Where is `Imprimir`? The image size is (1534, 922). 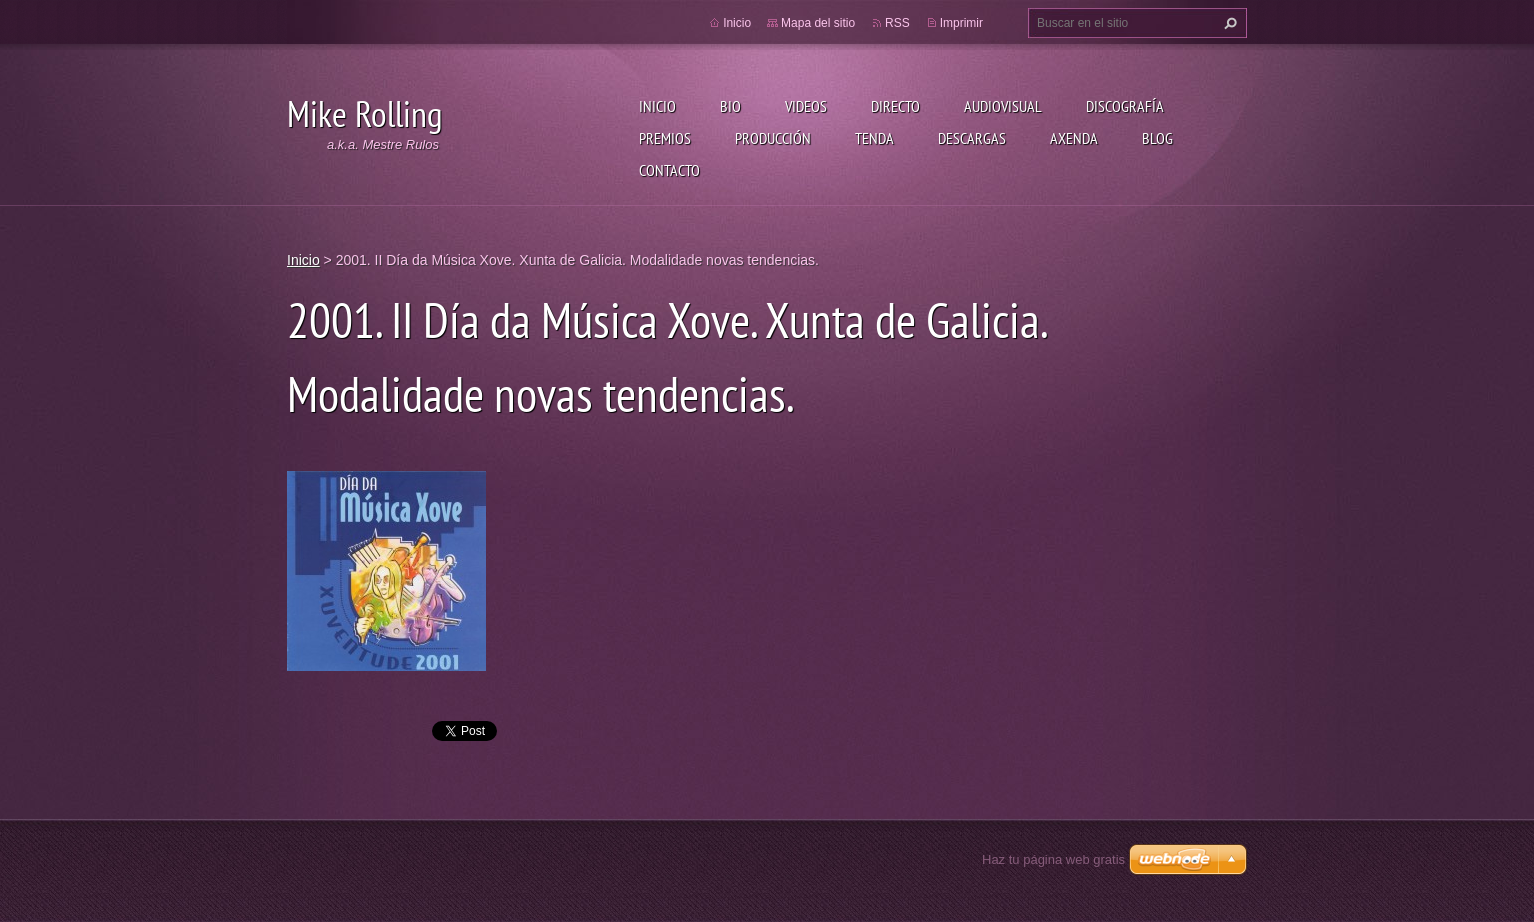
Imprimir is located at coordinates (961, 23).